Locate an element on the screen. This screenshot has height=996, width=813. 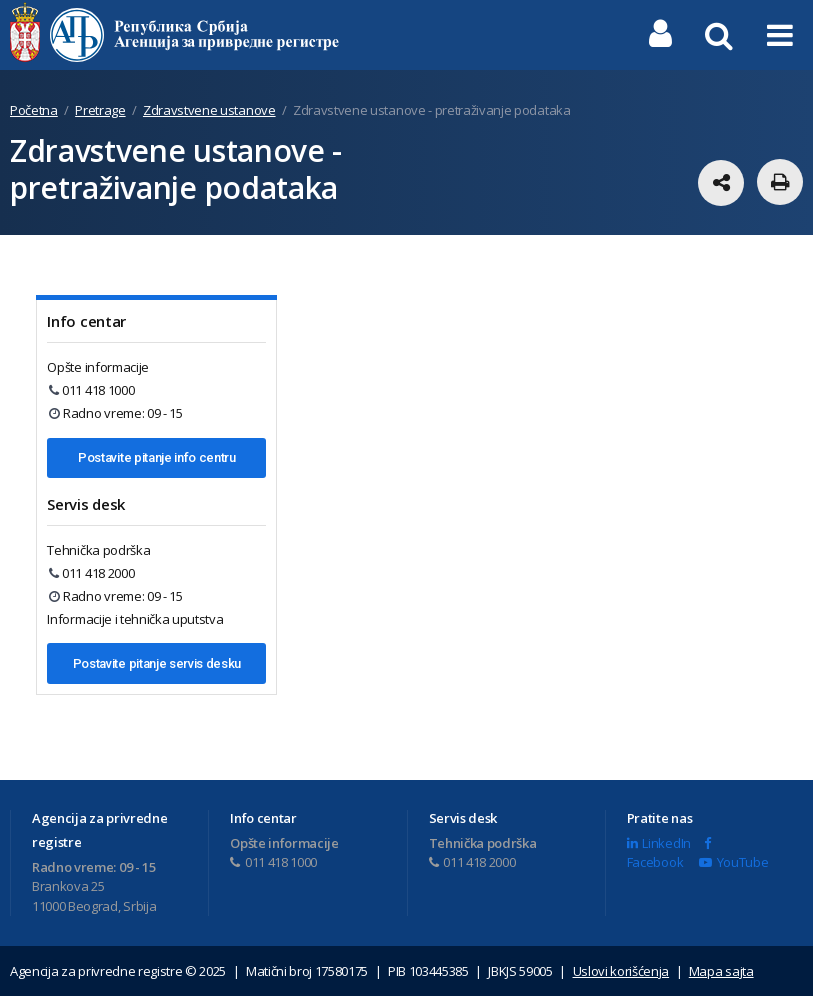
Mapa sajta is located at coordinates (721, 971).